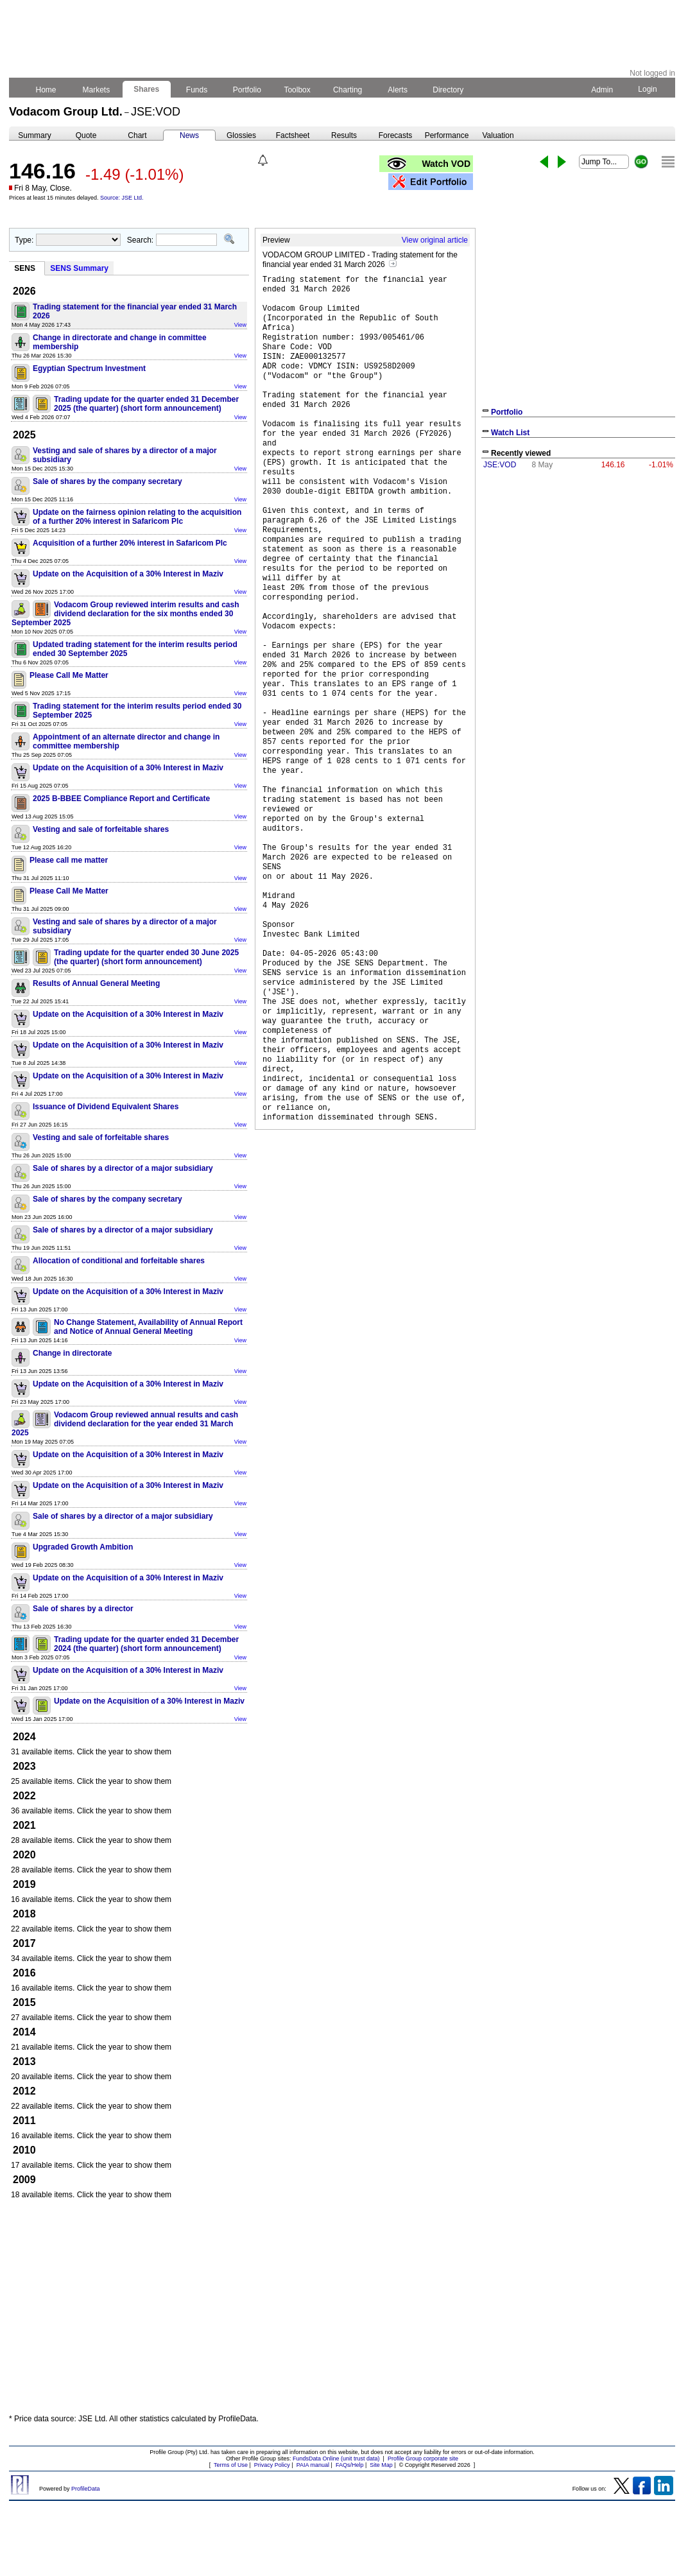  What do you see at coordinates (24, 2002) in the screenshot?
I see `2015` at bounding box center [24, 2002].